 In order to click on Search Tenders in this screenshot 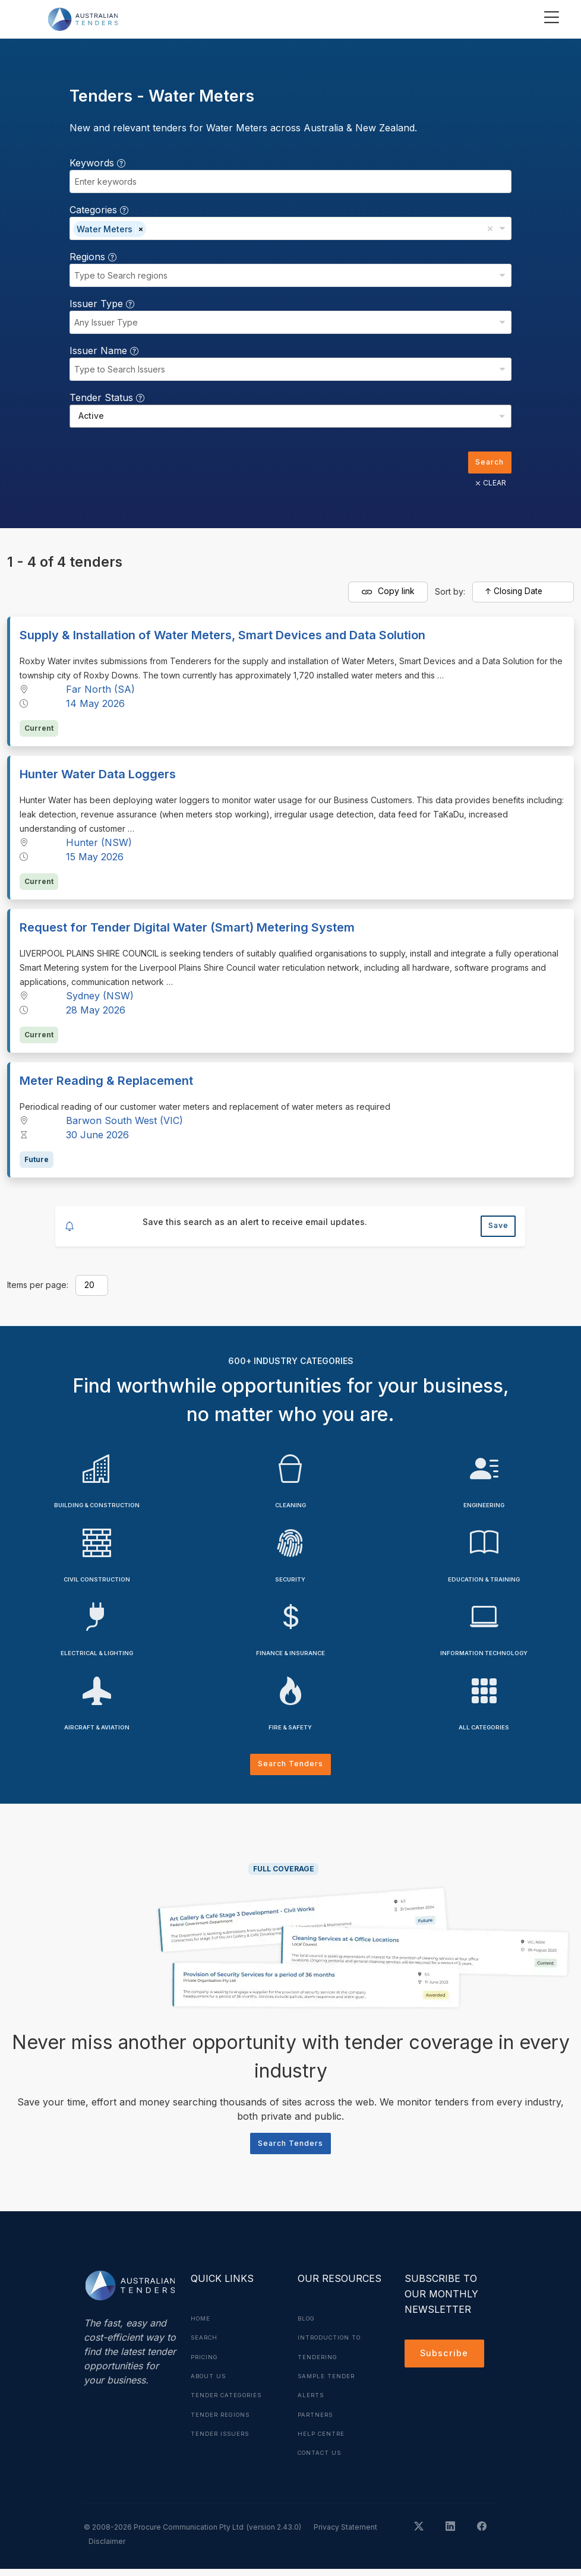, I will do `click(291, 1769)`.